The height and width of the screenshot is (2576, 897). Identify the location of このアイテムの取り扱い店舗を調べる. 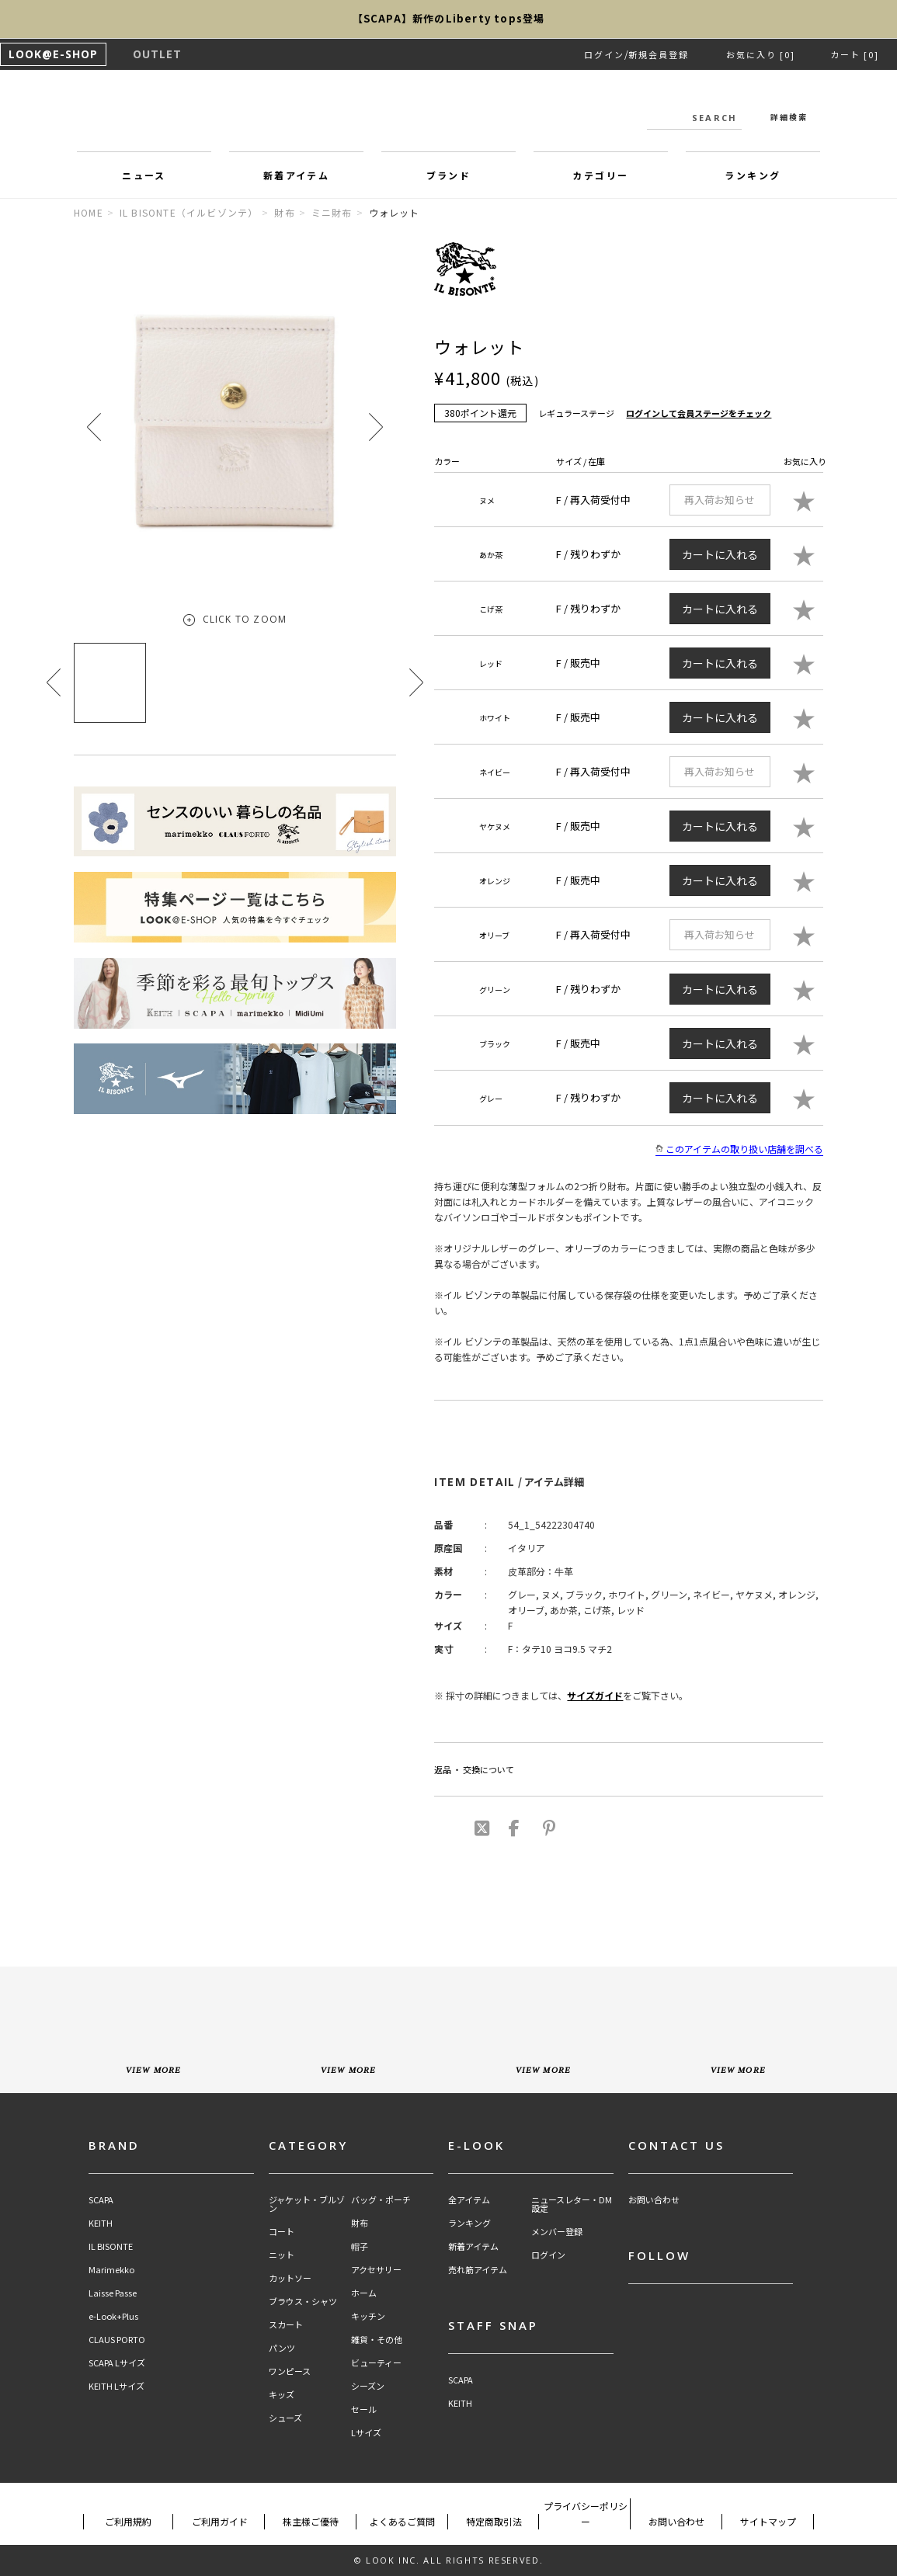
(739, 1149).